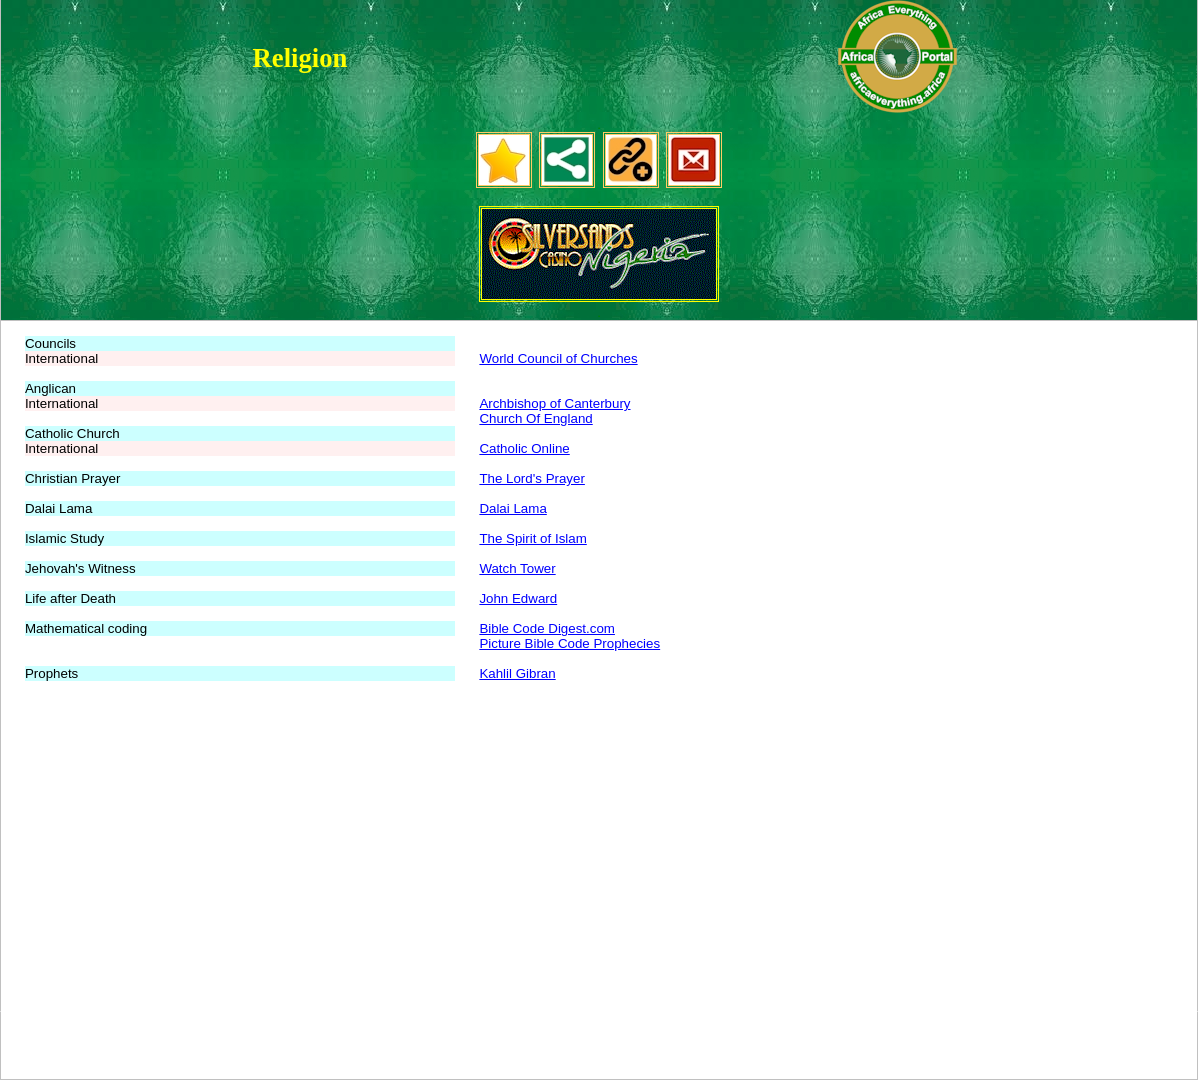  Describe the element at coordinates (554, 403) in the screenshot. I see `Archbishop of Canterbury` at that location.